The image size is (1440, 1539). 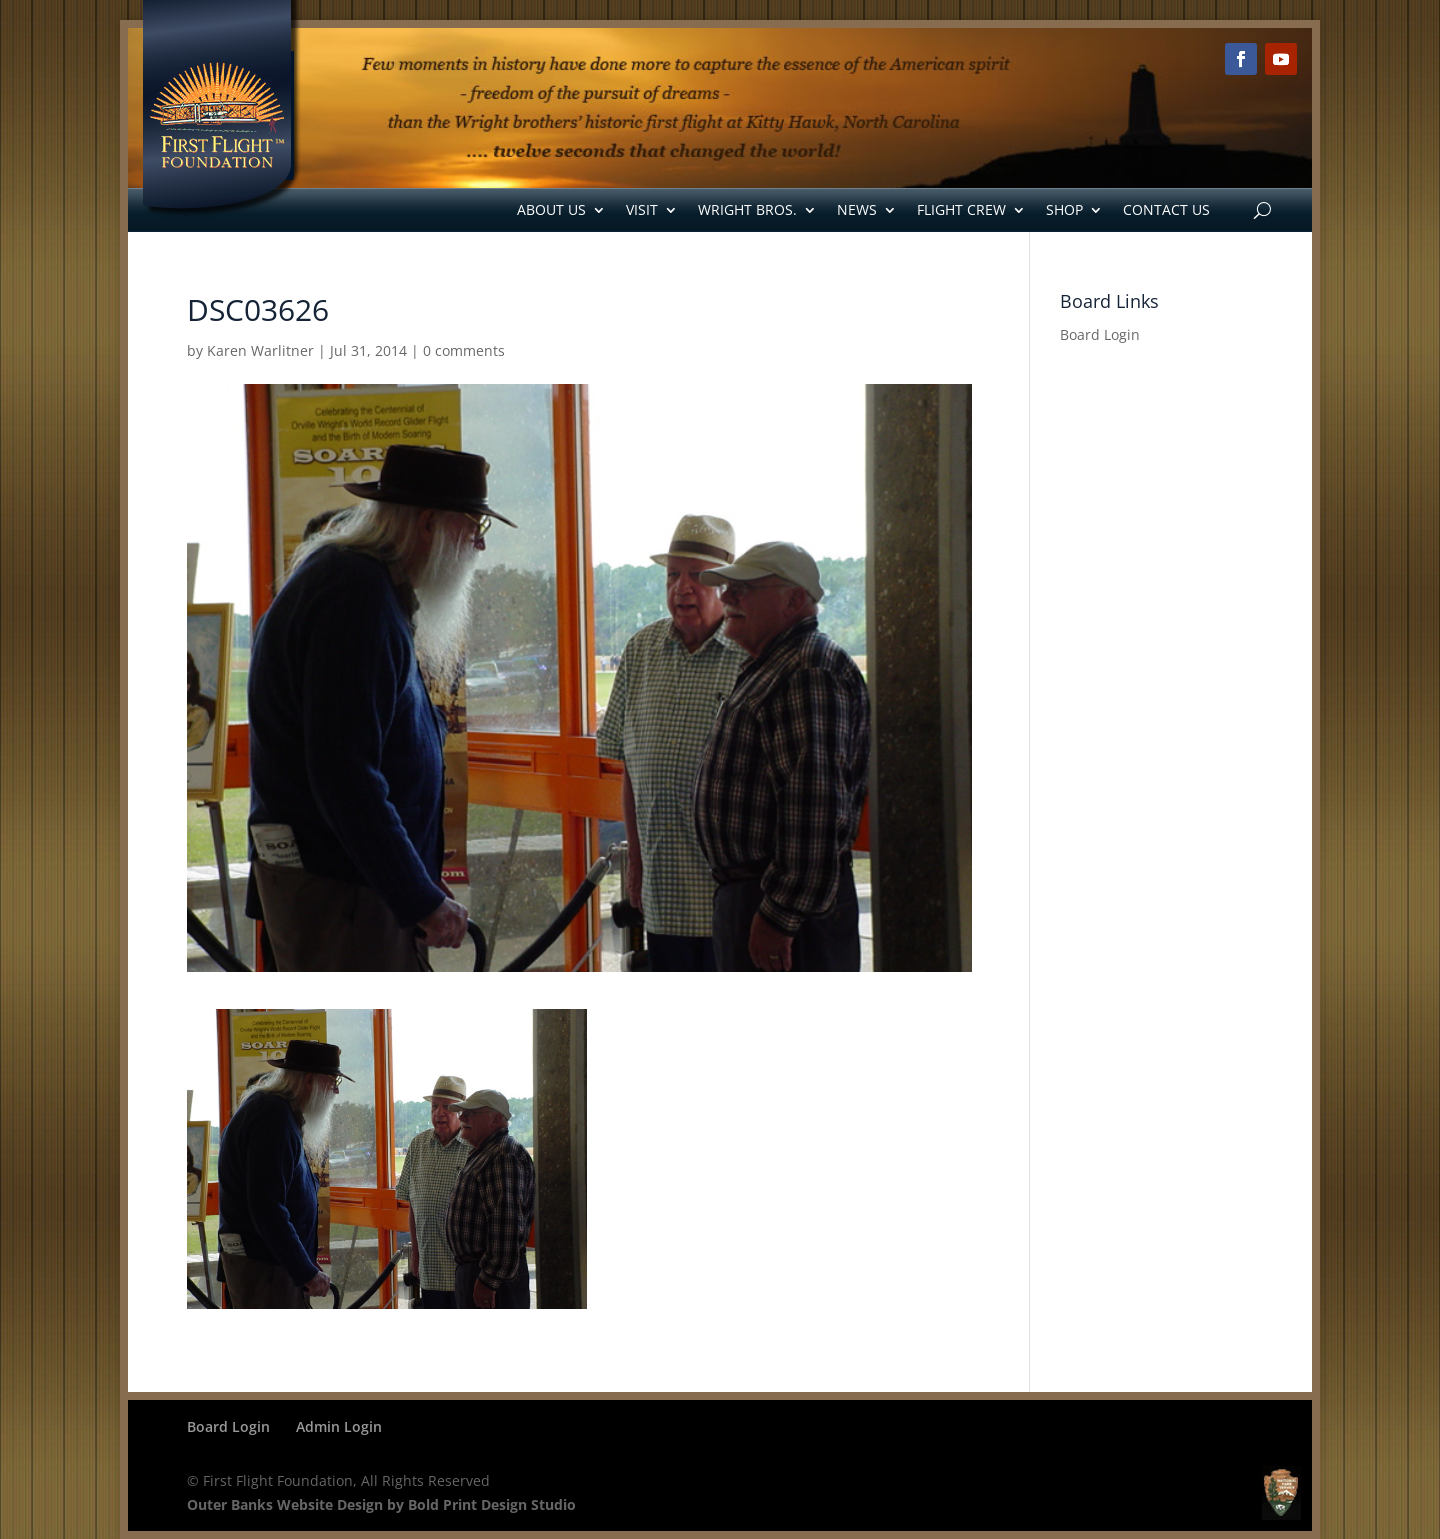 I want to click on Board Login, so click(x=1100, y=334).